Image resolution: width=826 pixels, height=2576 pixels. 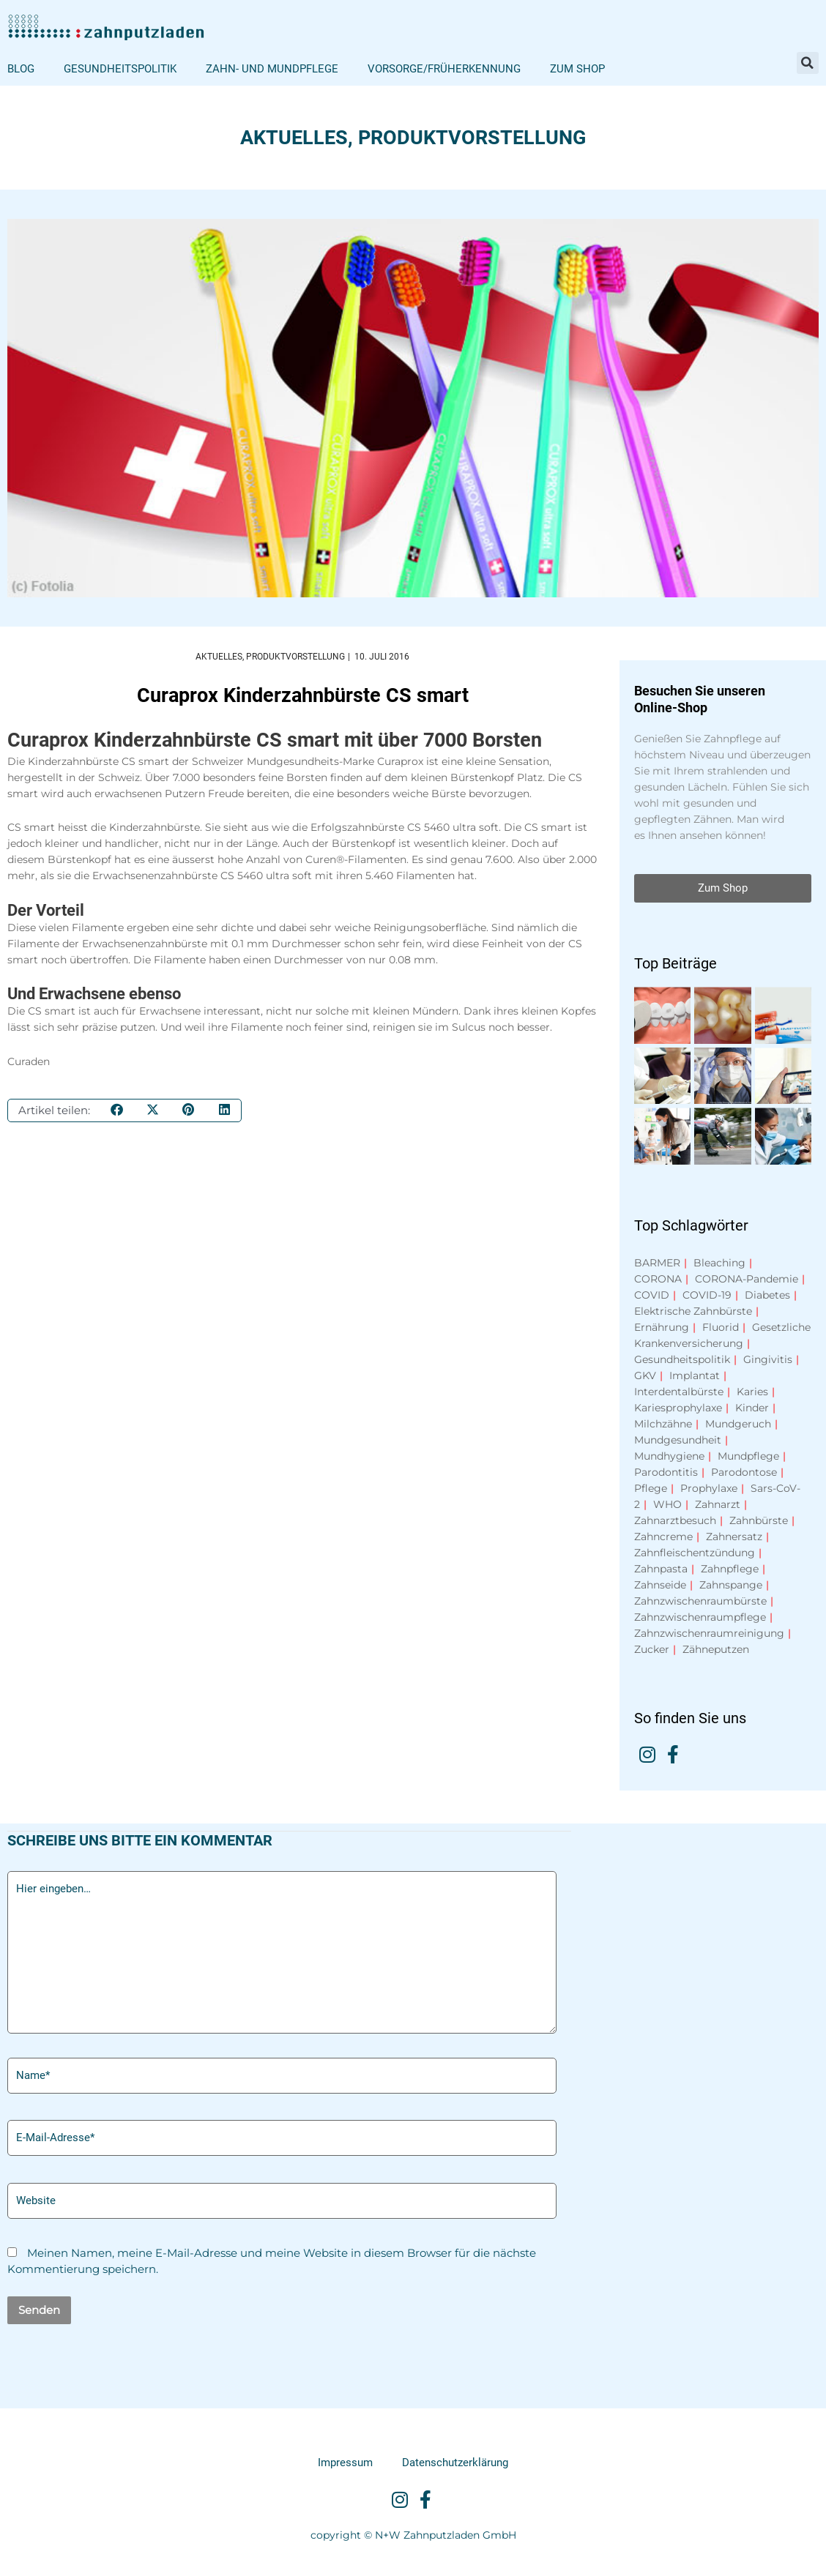 What do you see at coordinates (752, 1391) in the screenshot?
I see `Karies [Karies (29 Einträge)]` at bounding box center [752, 1391].